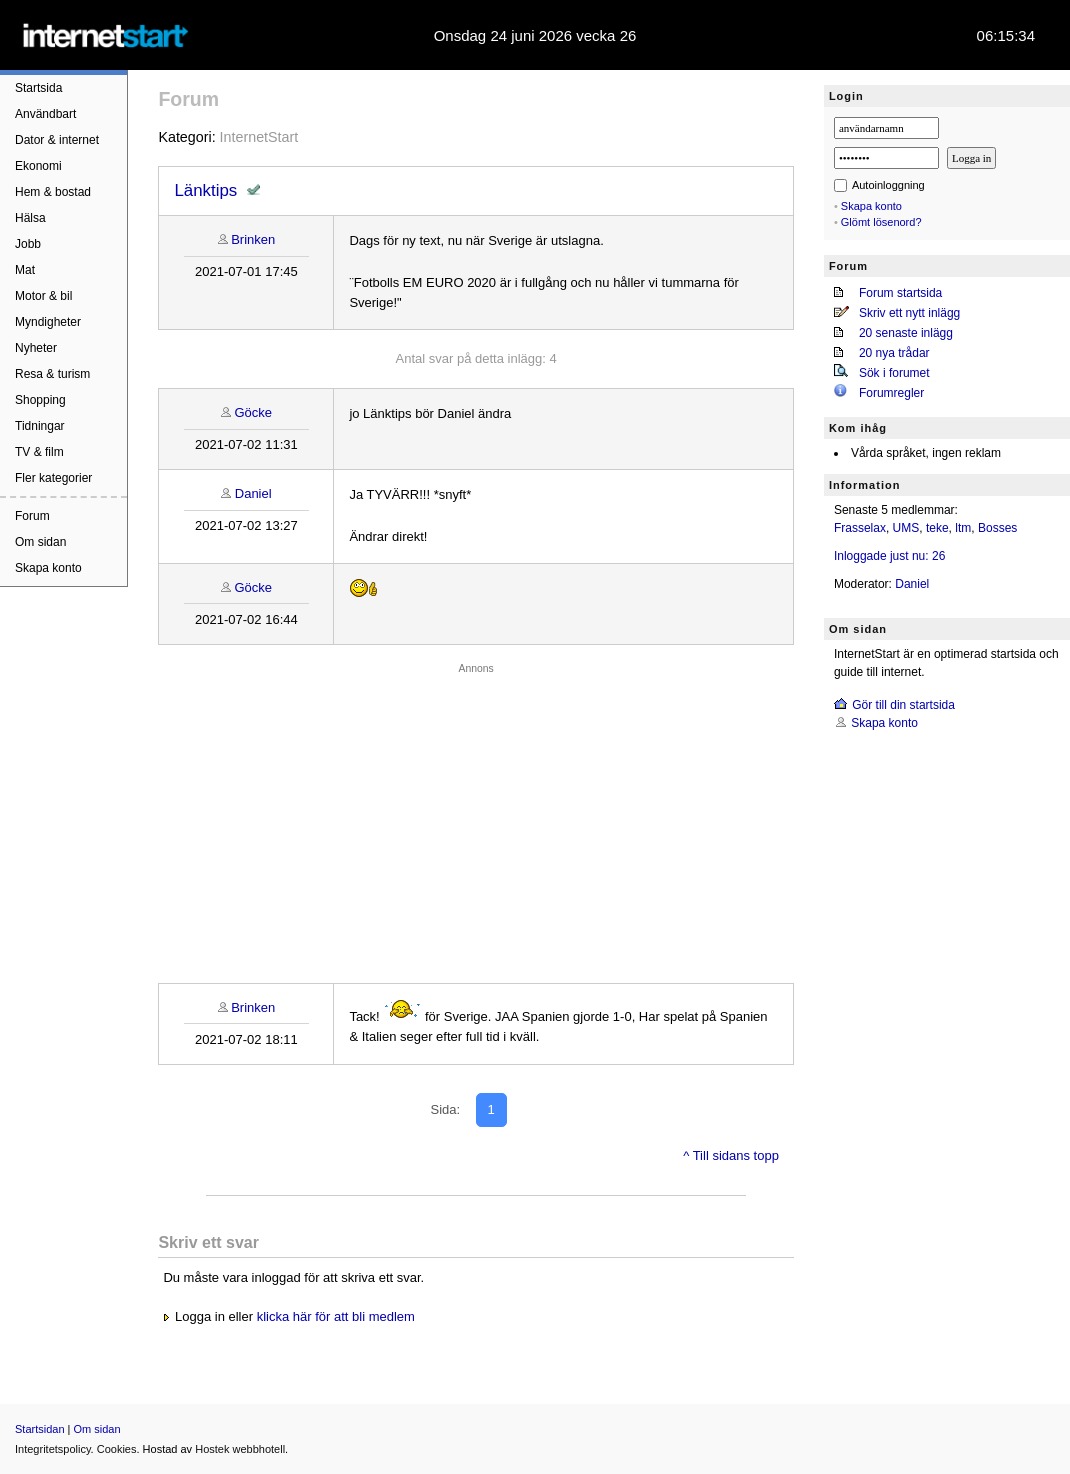  What do you see at coordinates (906, 333) in the screenshot?
I see `20 senaste inlägg` at bounding box center [906, 333].